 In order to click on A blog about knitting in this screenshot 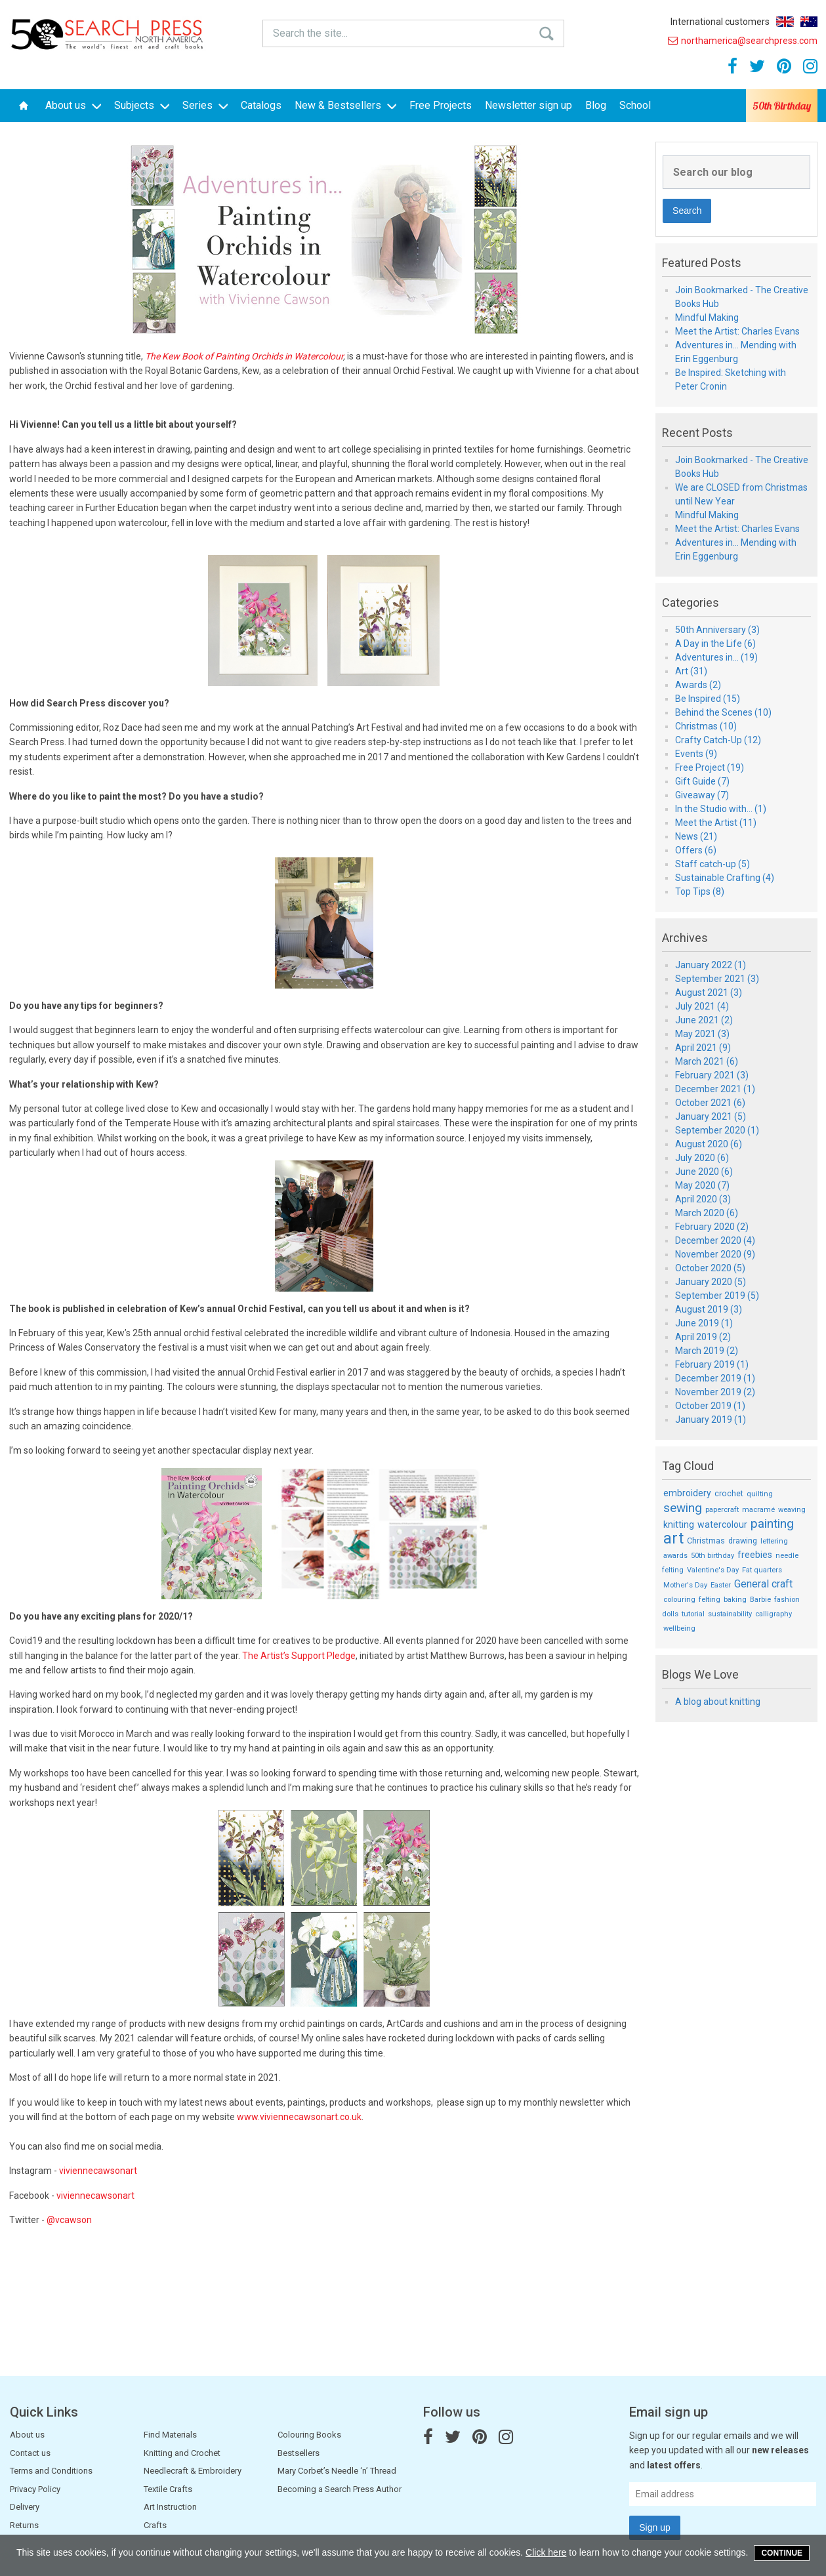, I will do `click(717, 1701)`.